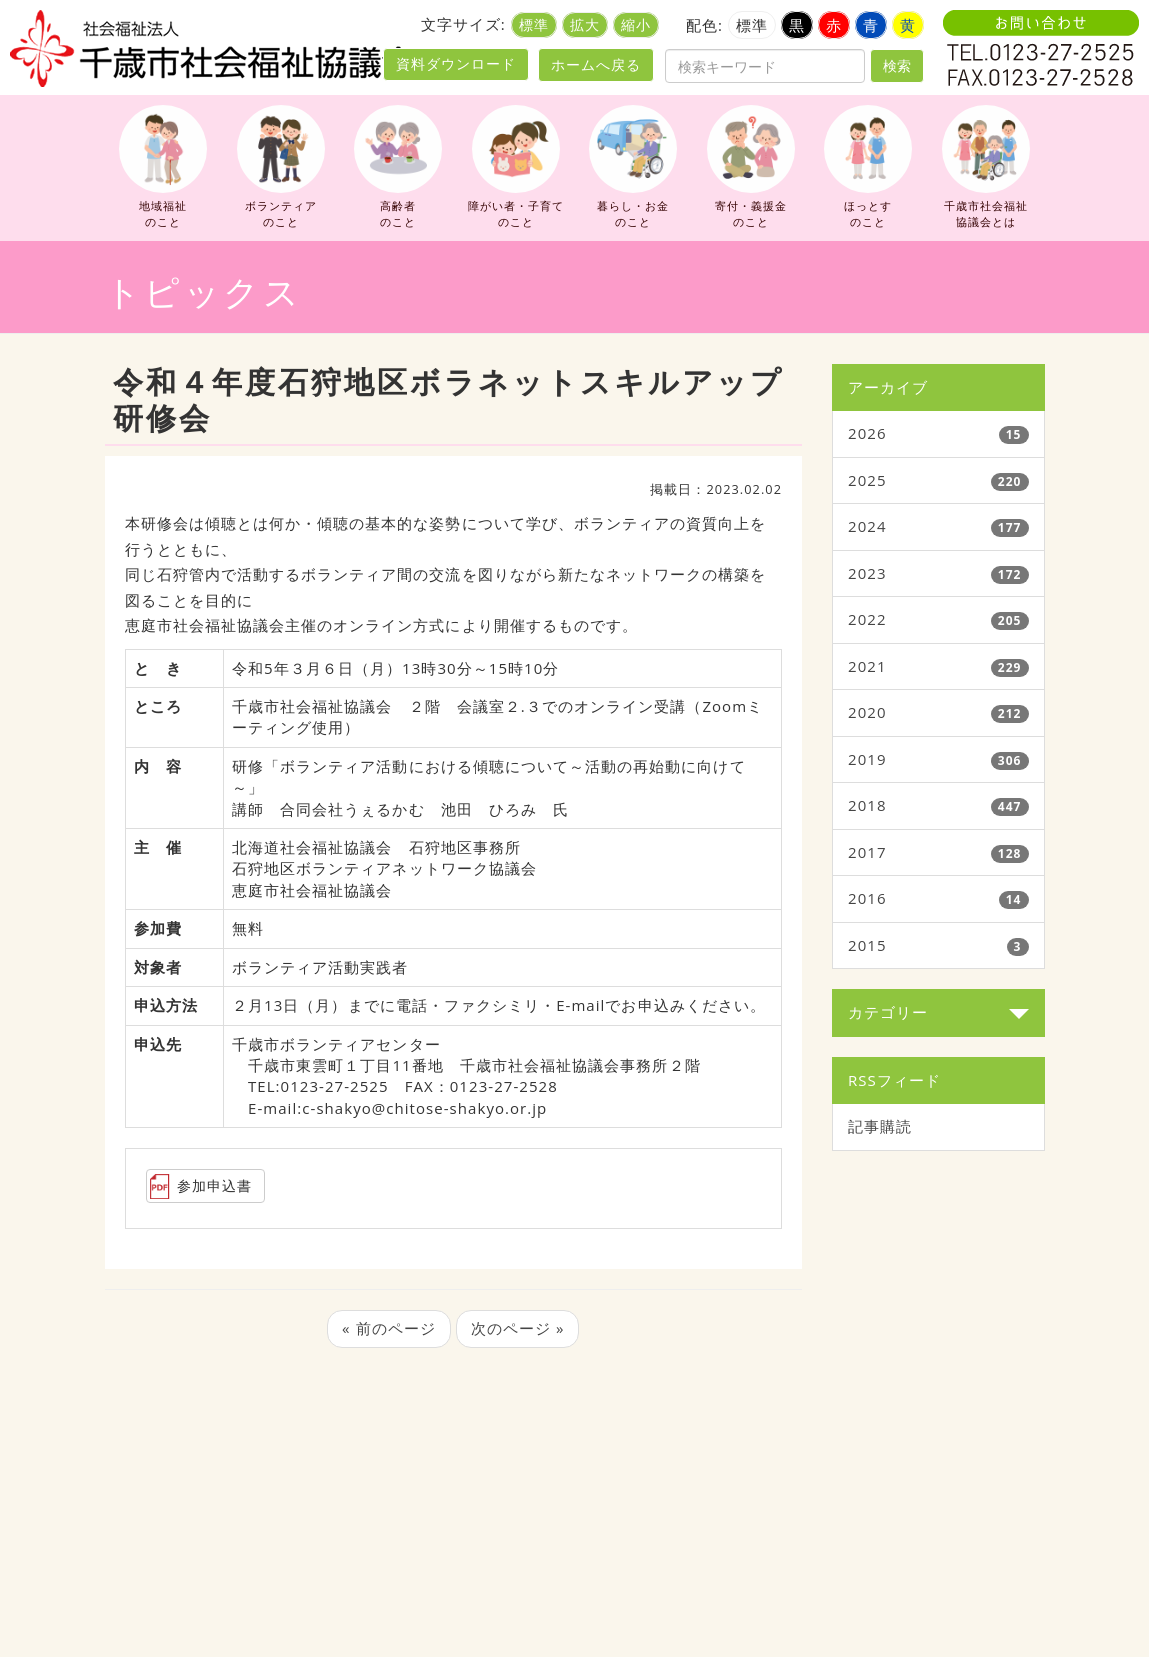 Image resolution: width=1149 pixels, height=1657 pixels. What do you see at coordinates (867, 619) in the screenshot?
I see `2022` at bounding box center [867, 619].